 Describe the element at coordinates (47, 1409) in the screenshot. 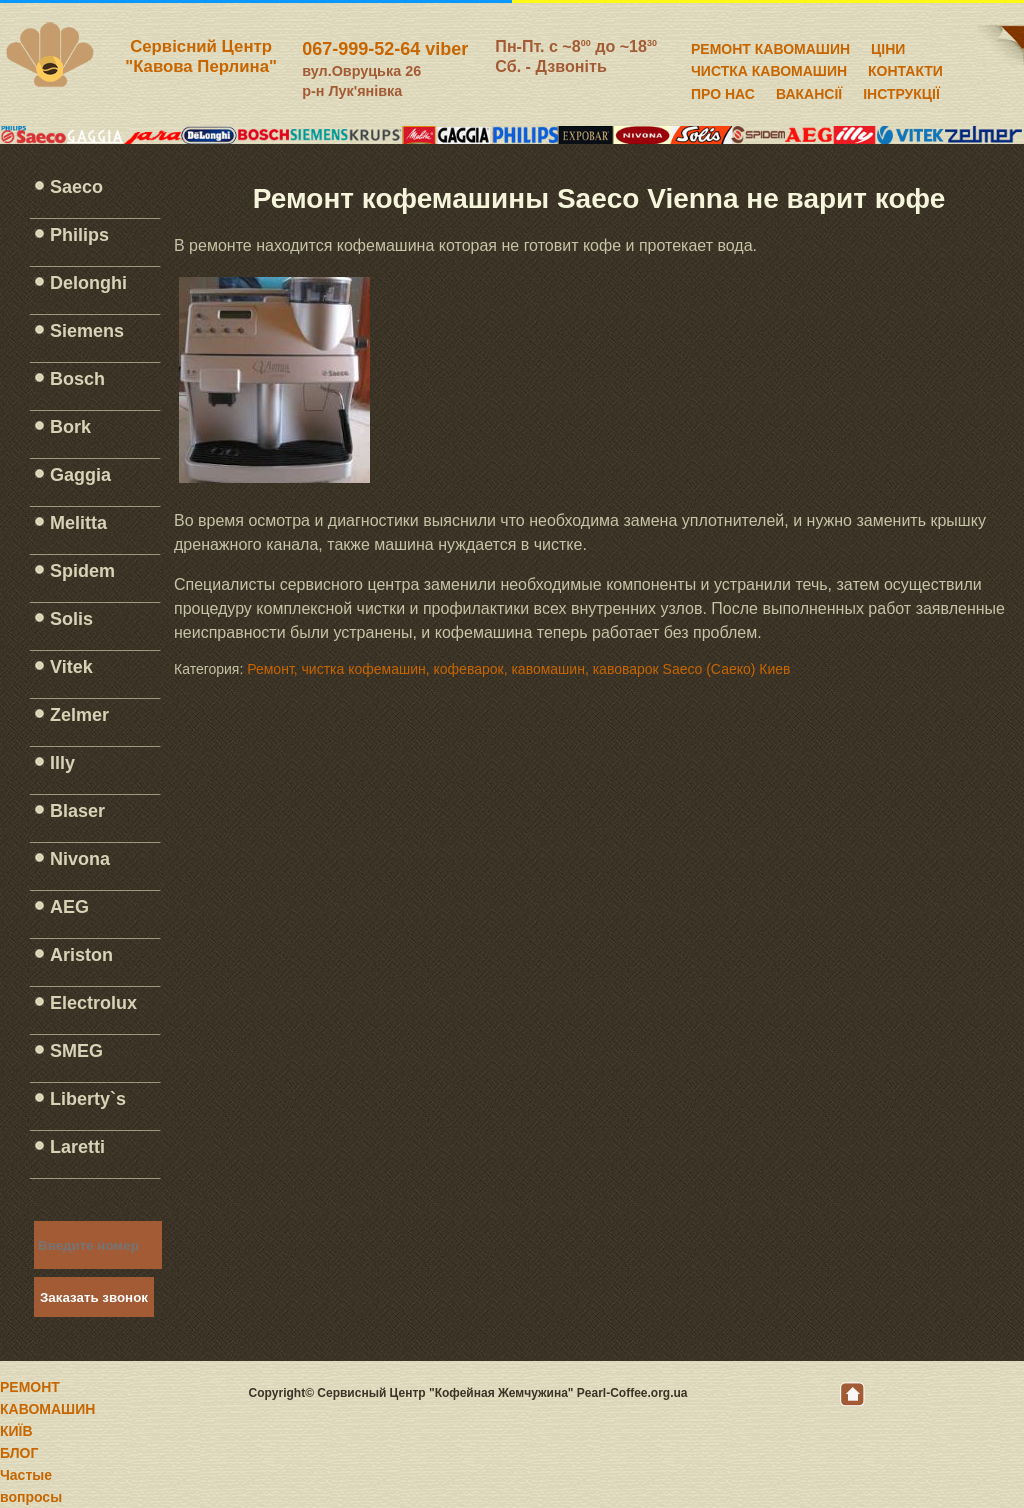

I see `РЕМОНТ КАВОМАШИН КИЇВ` at that location.